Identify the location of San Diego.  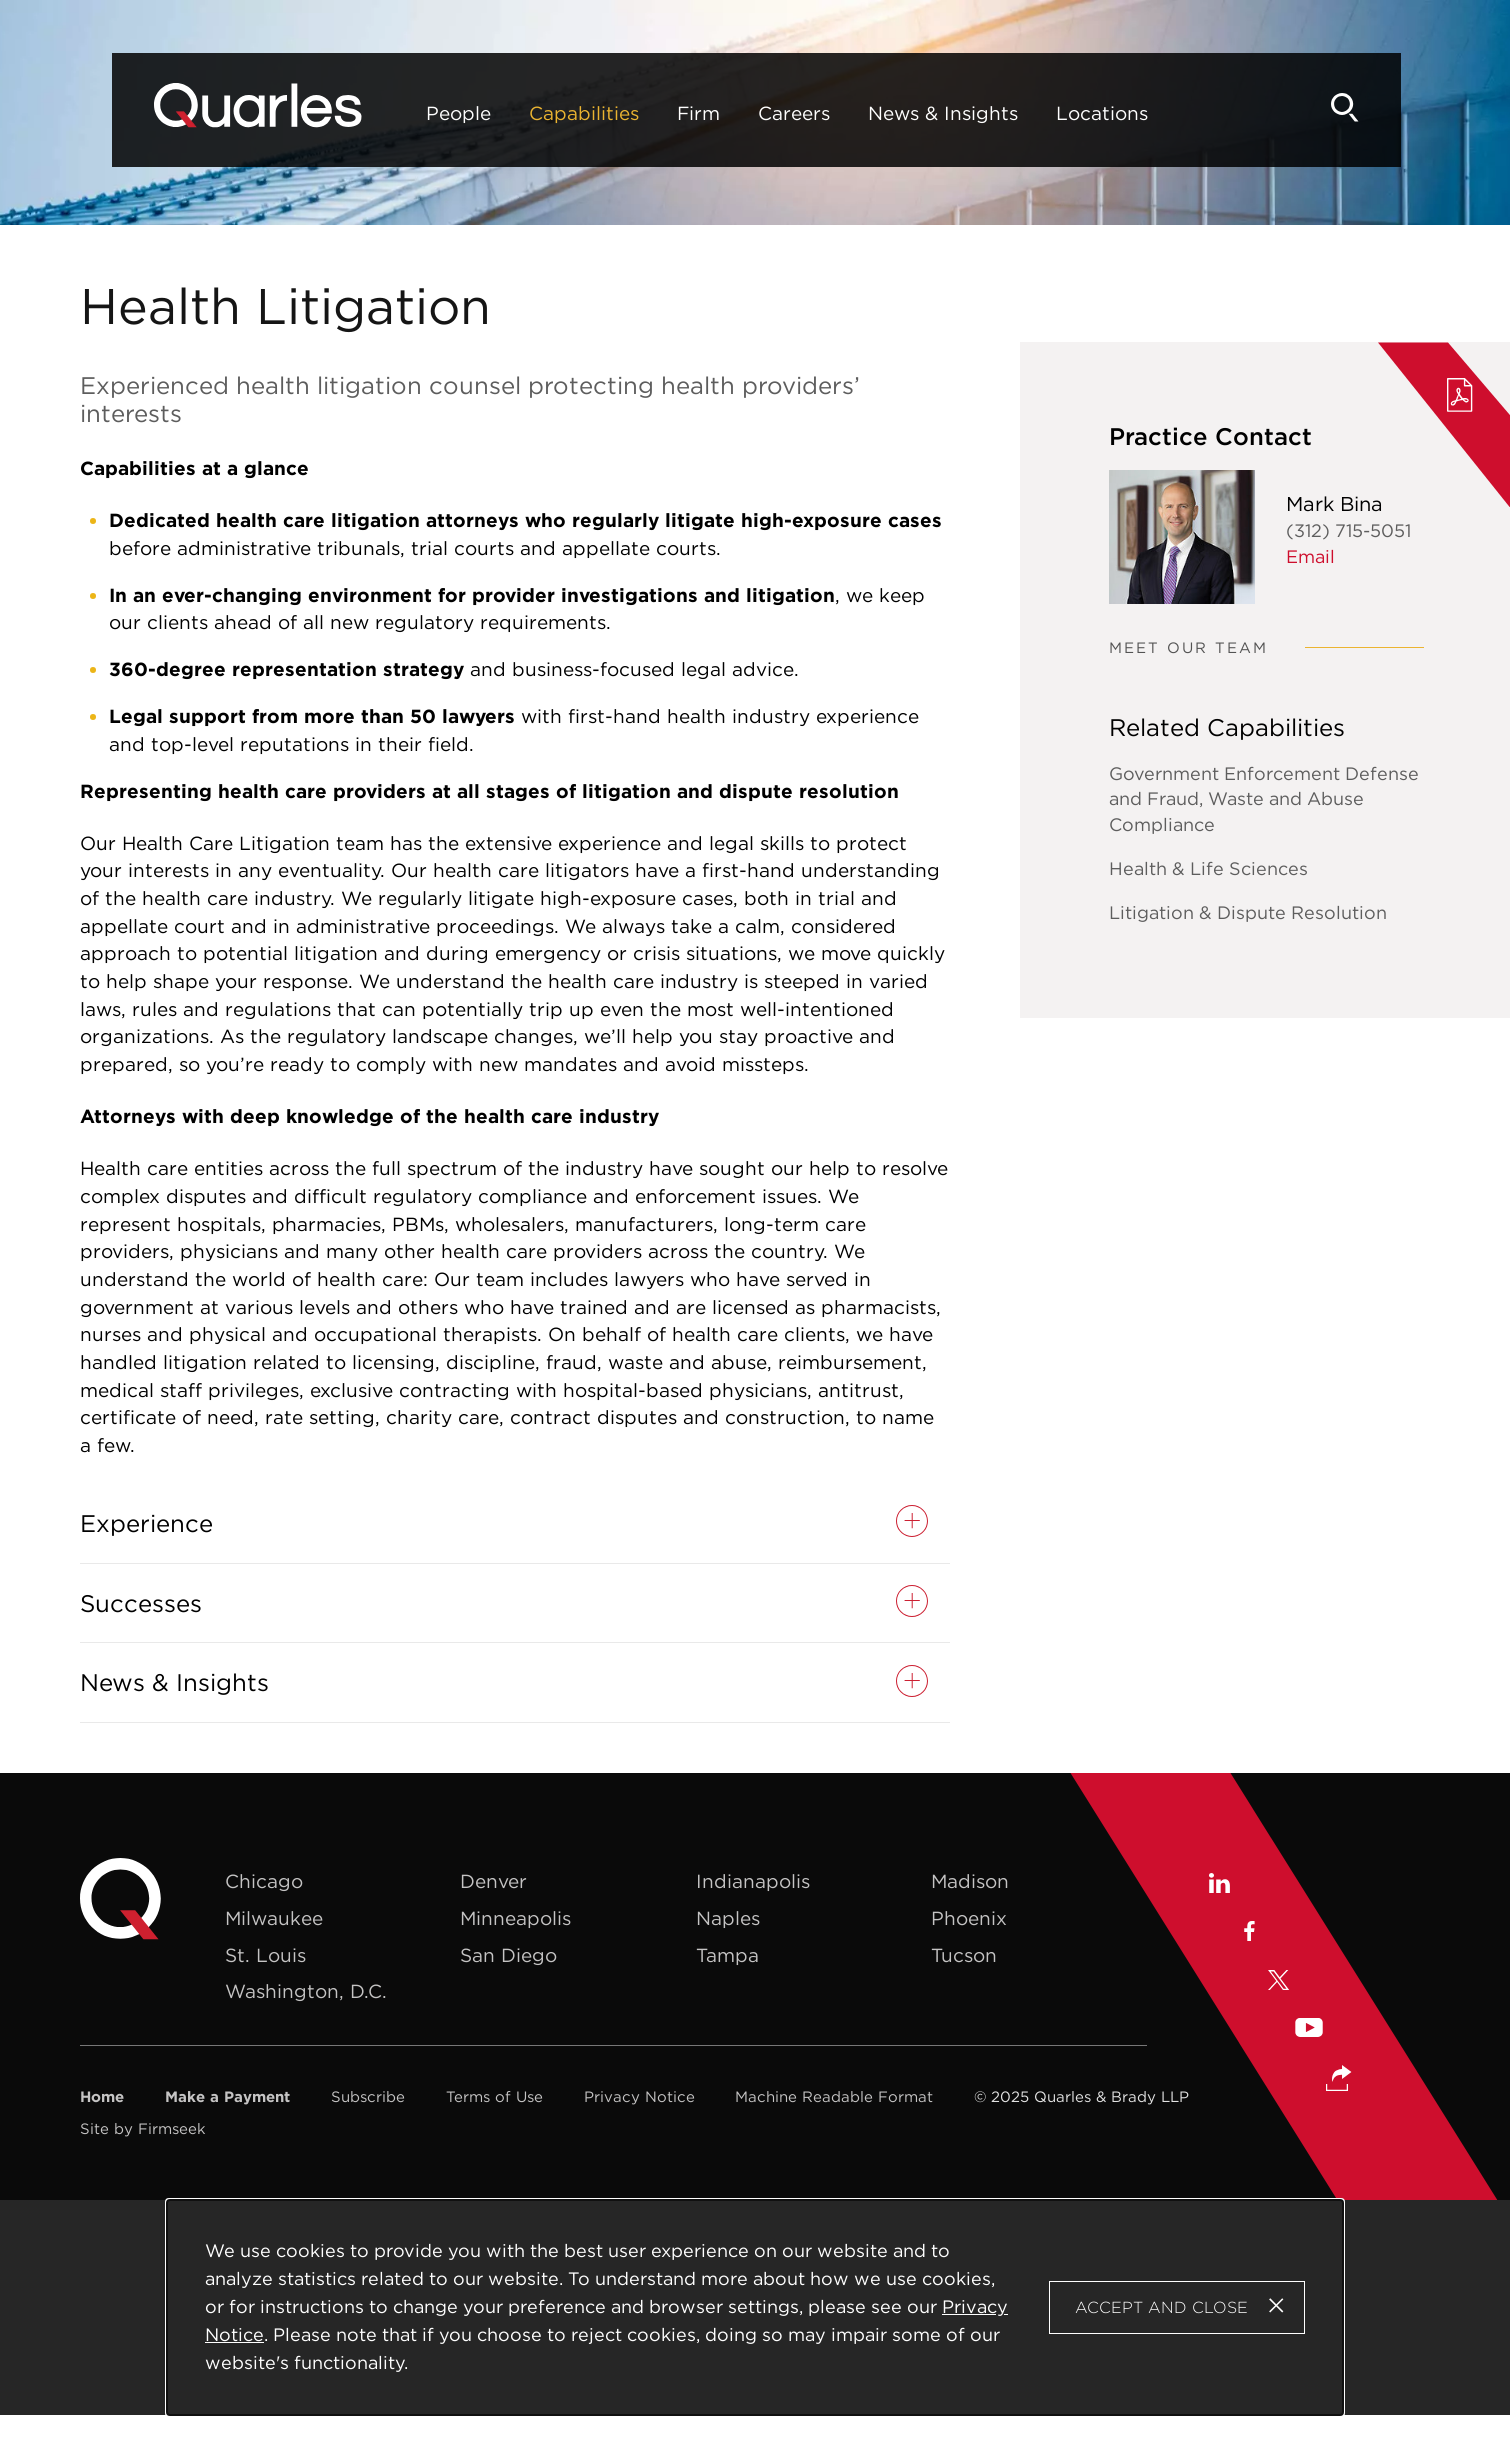
(508, 1955).